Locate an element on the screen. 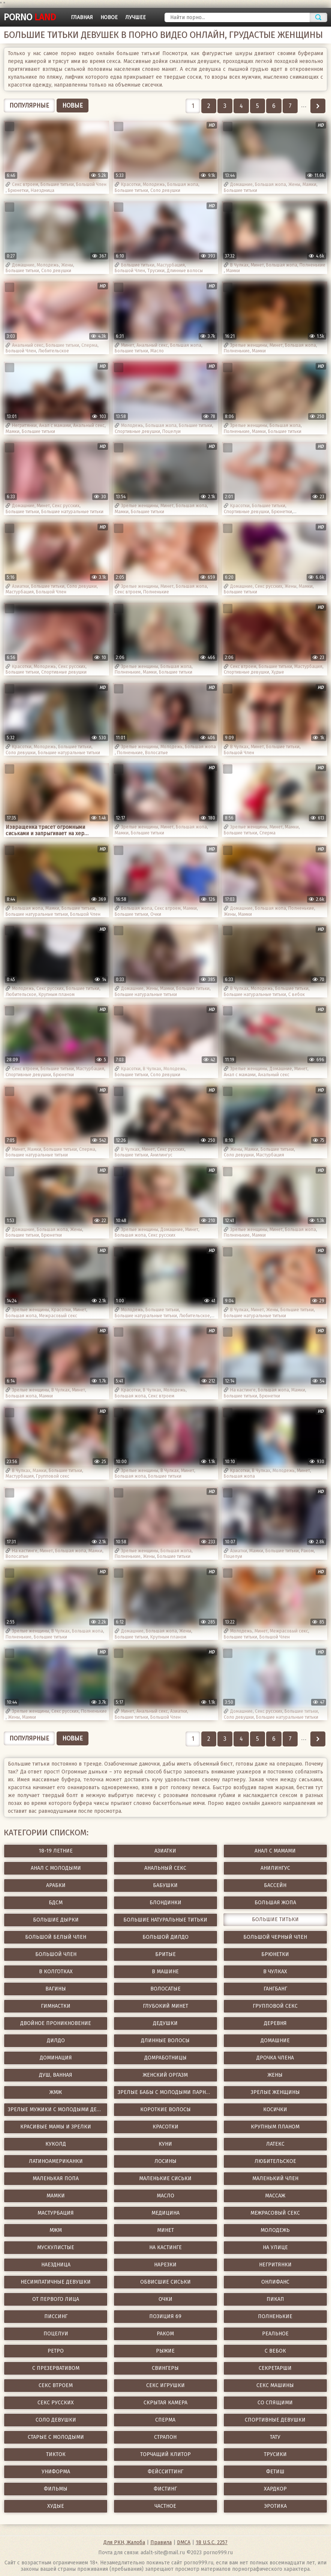  Большой черный член is located at coordinates (275, 1937).